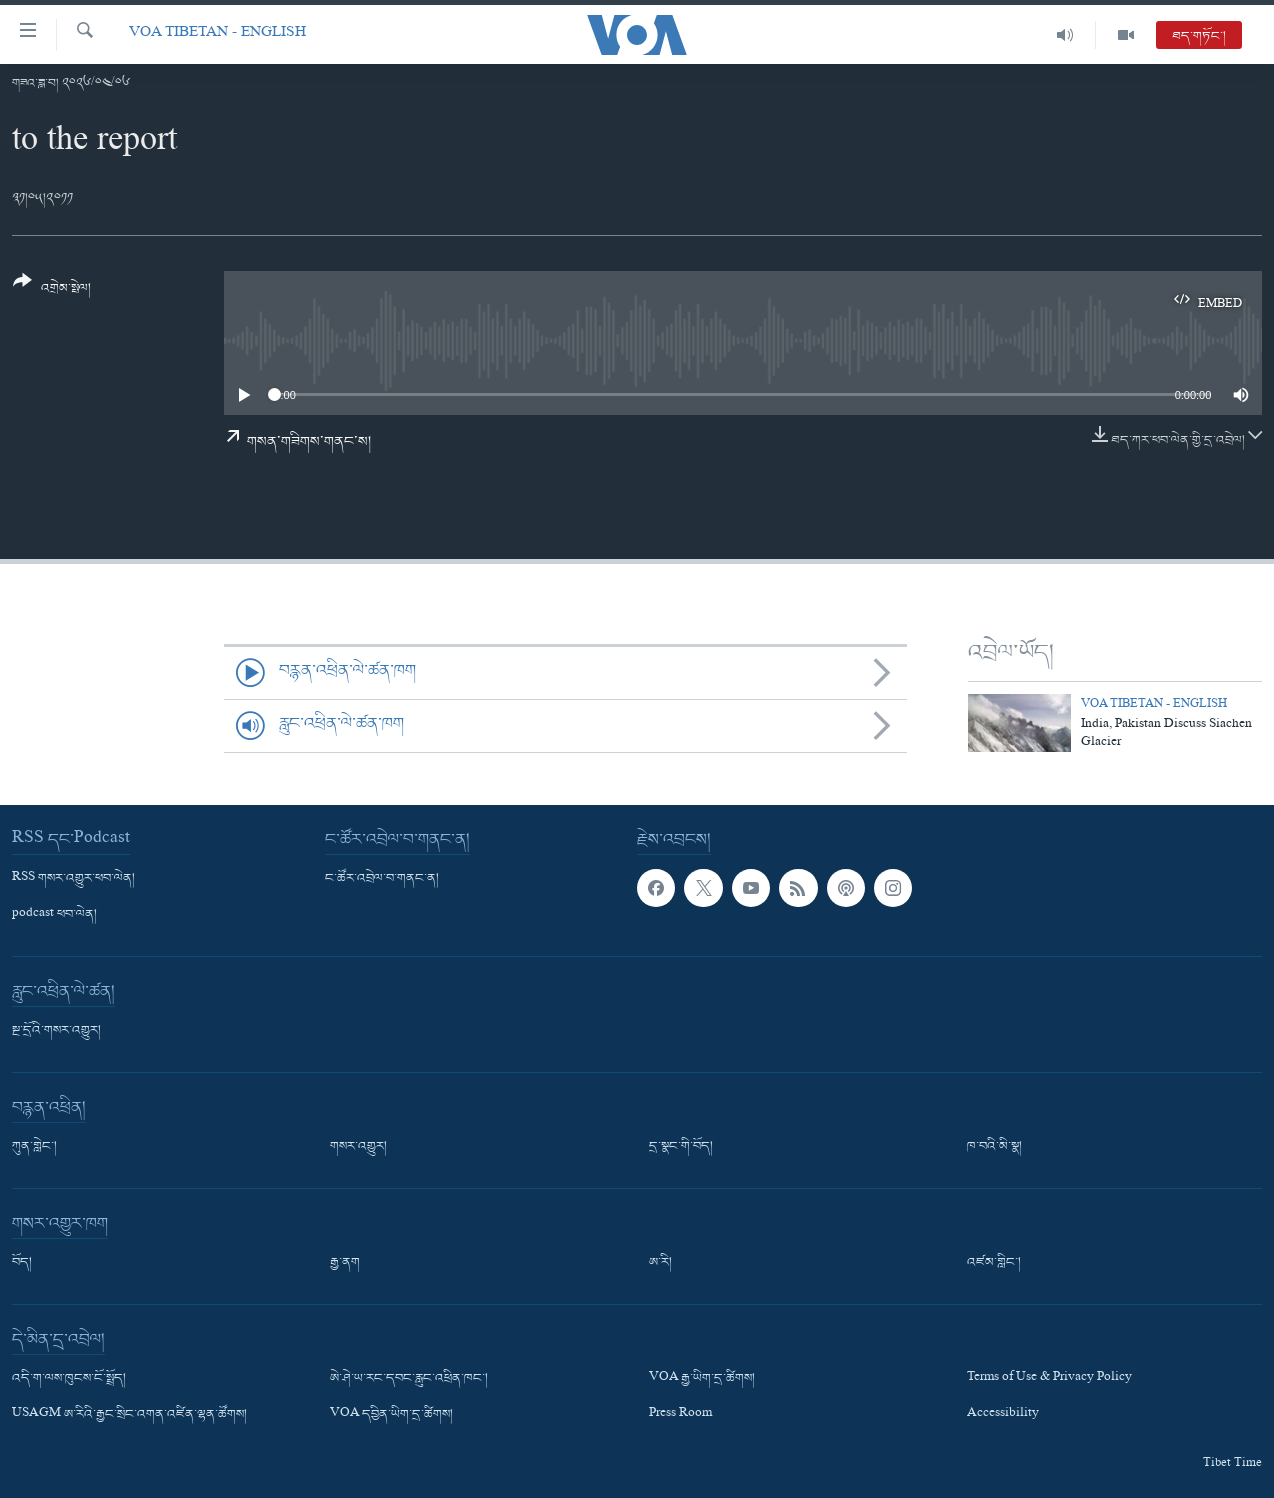  I want to click on VOA རྒྱ་ཡིག་དྲ་ཚིགས།, so click(702, 1379).